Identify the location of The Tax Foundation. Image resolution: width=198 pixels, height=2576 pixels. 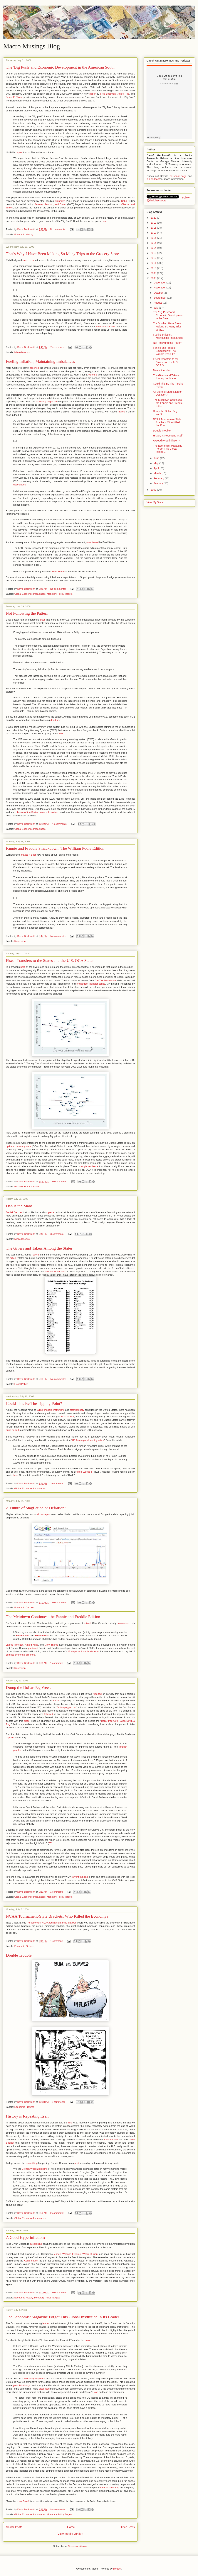
(105, 980).